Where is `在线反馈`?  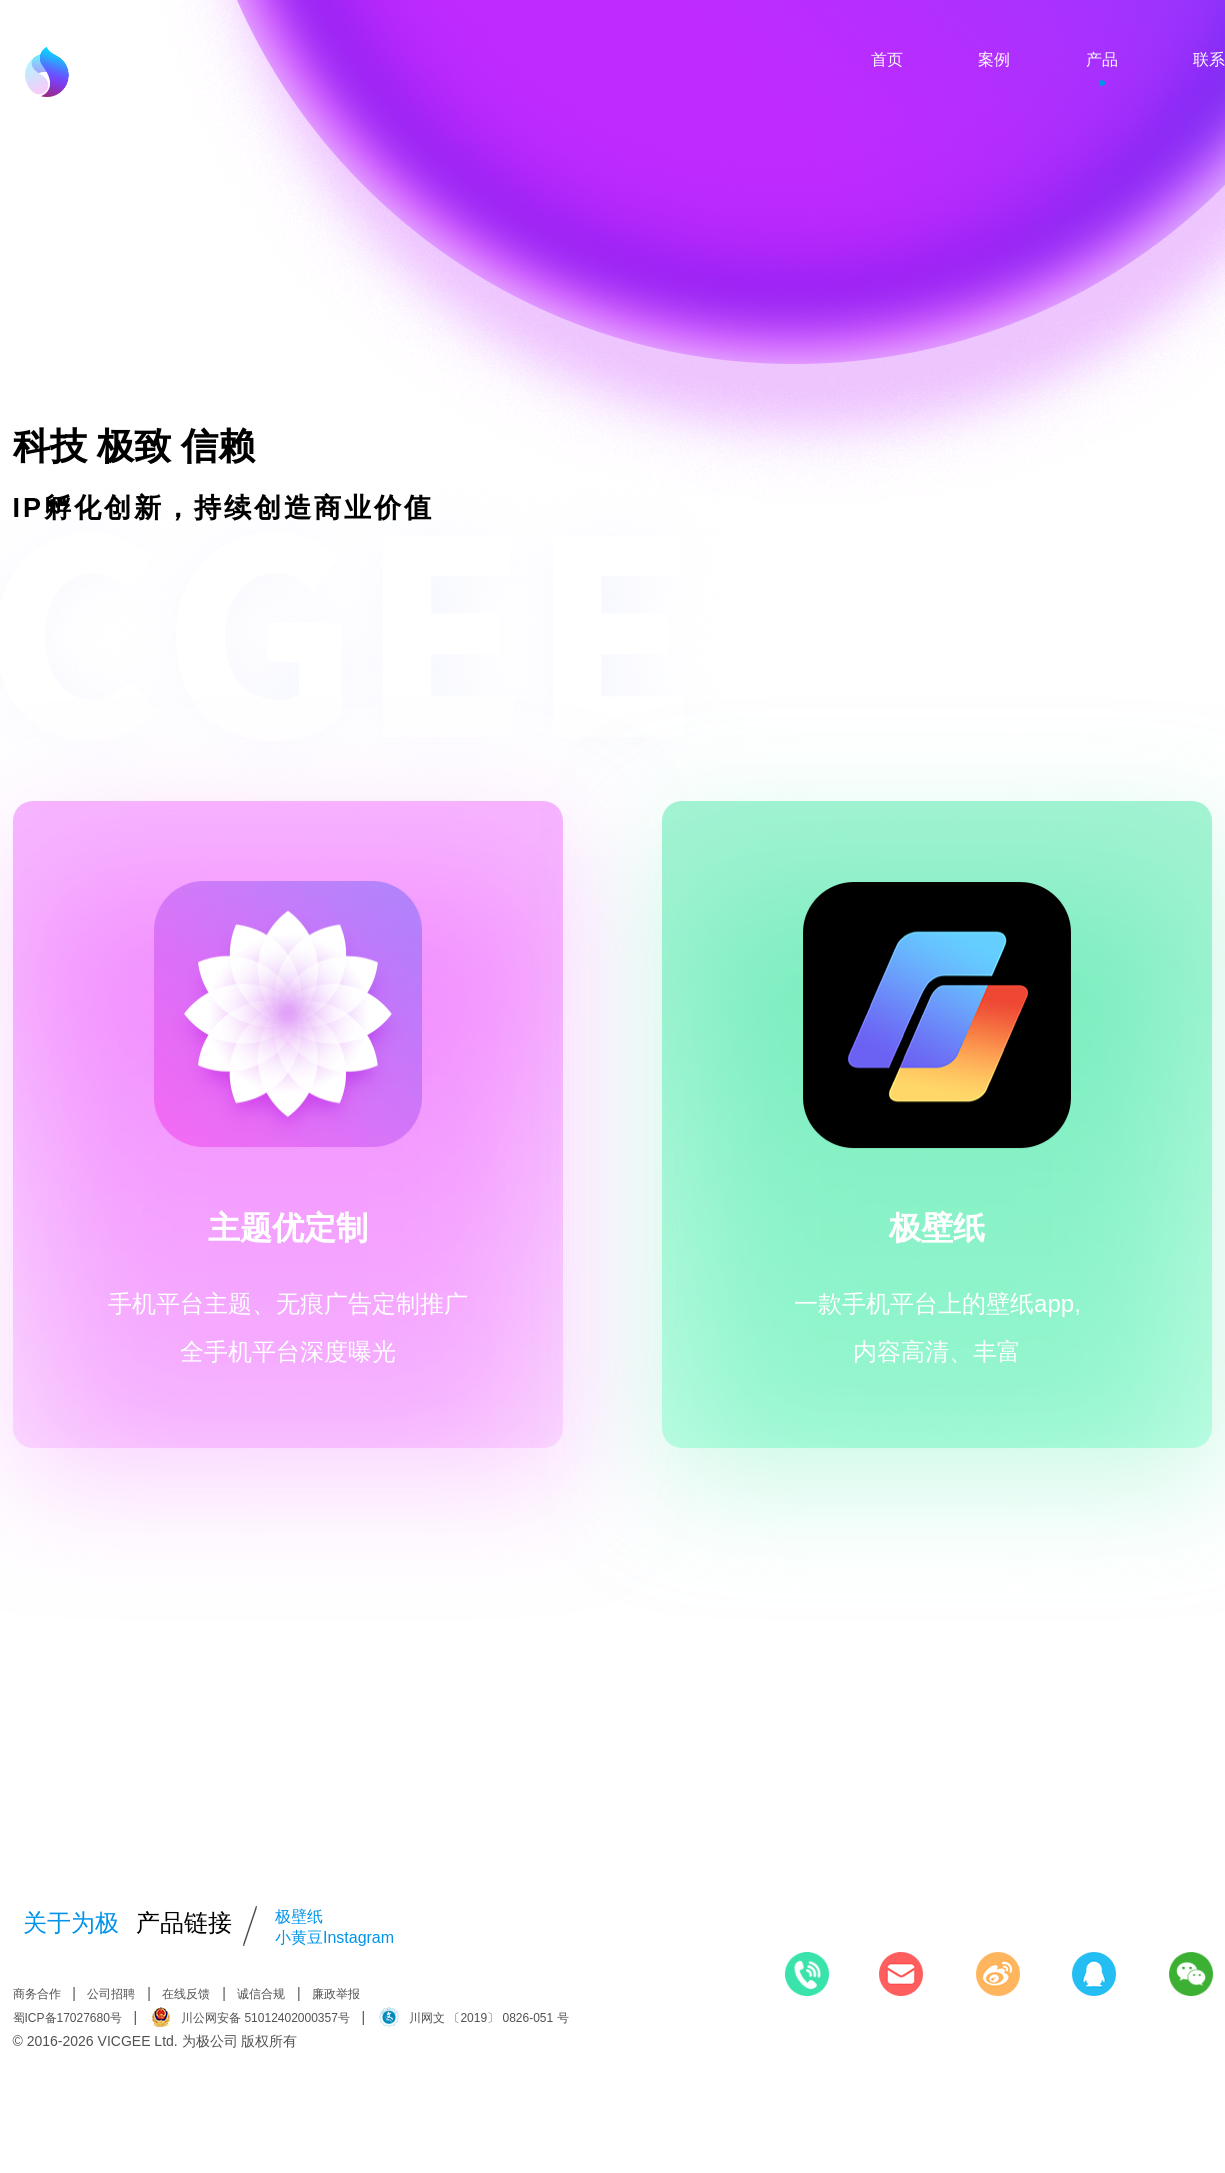 在线反馈 is located at coordinates (186, 1994).